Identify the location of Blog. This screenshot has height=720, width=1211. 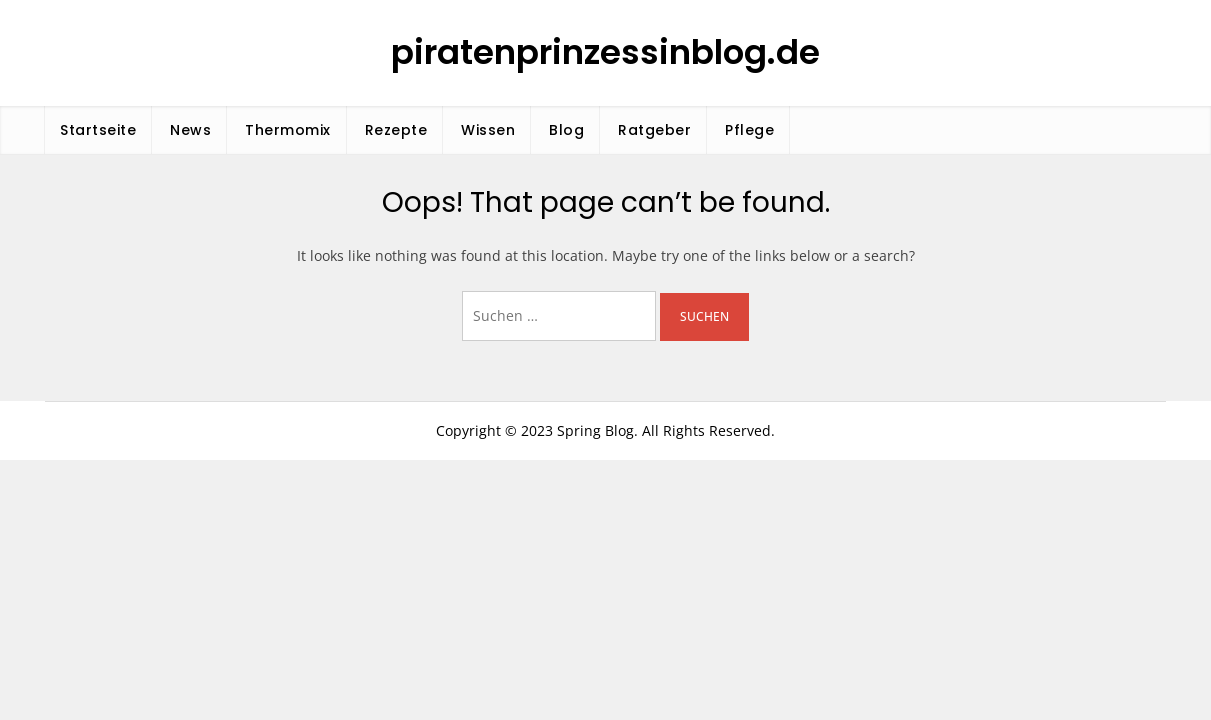
(566, 130).